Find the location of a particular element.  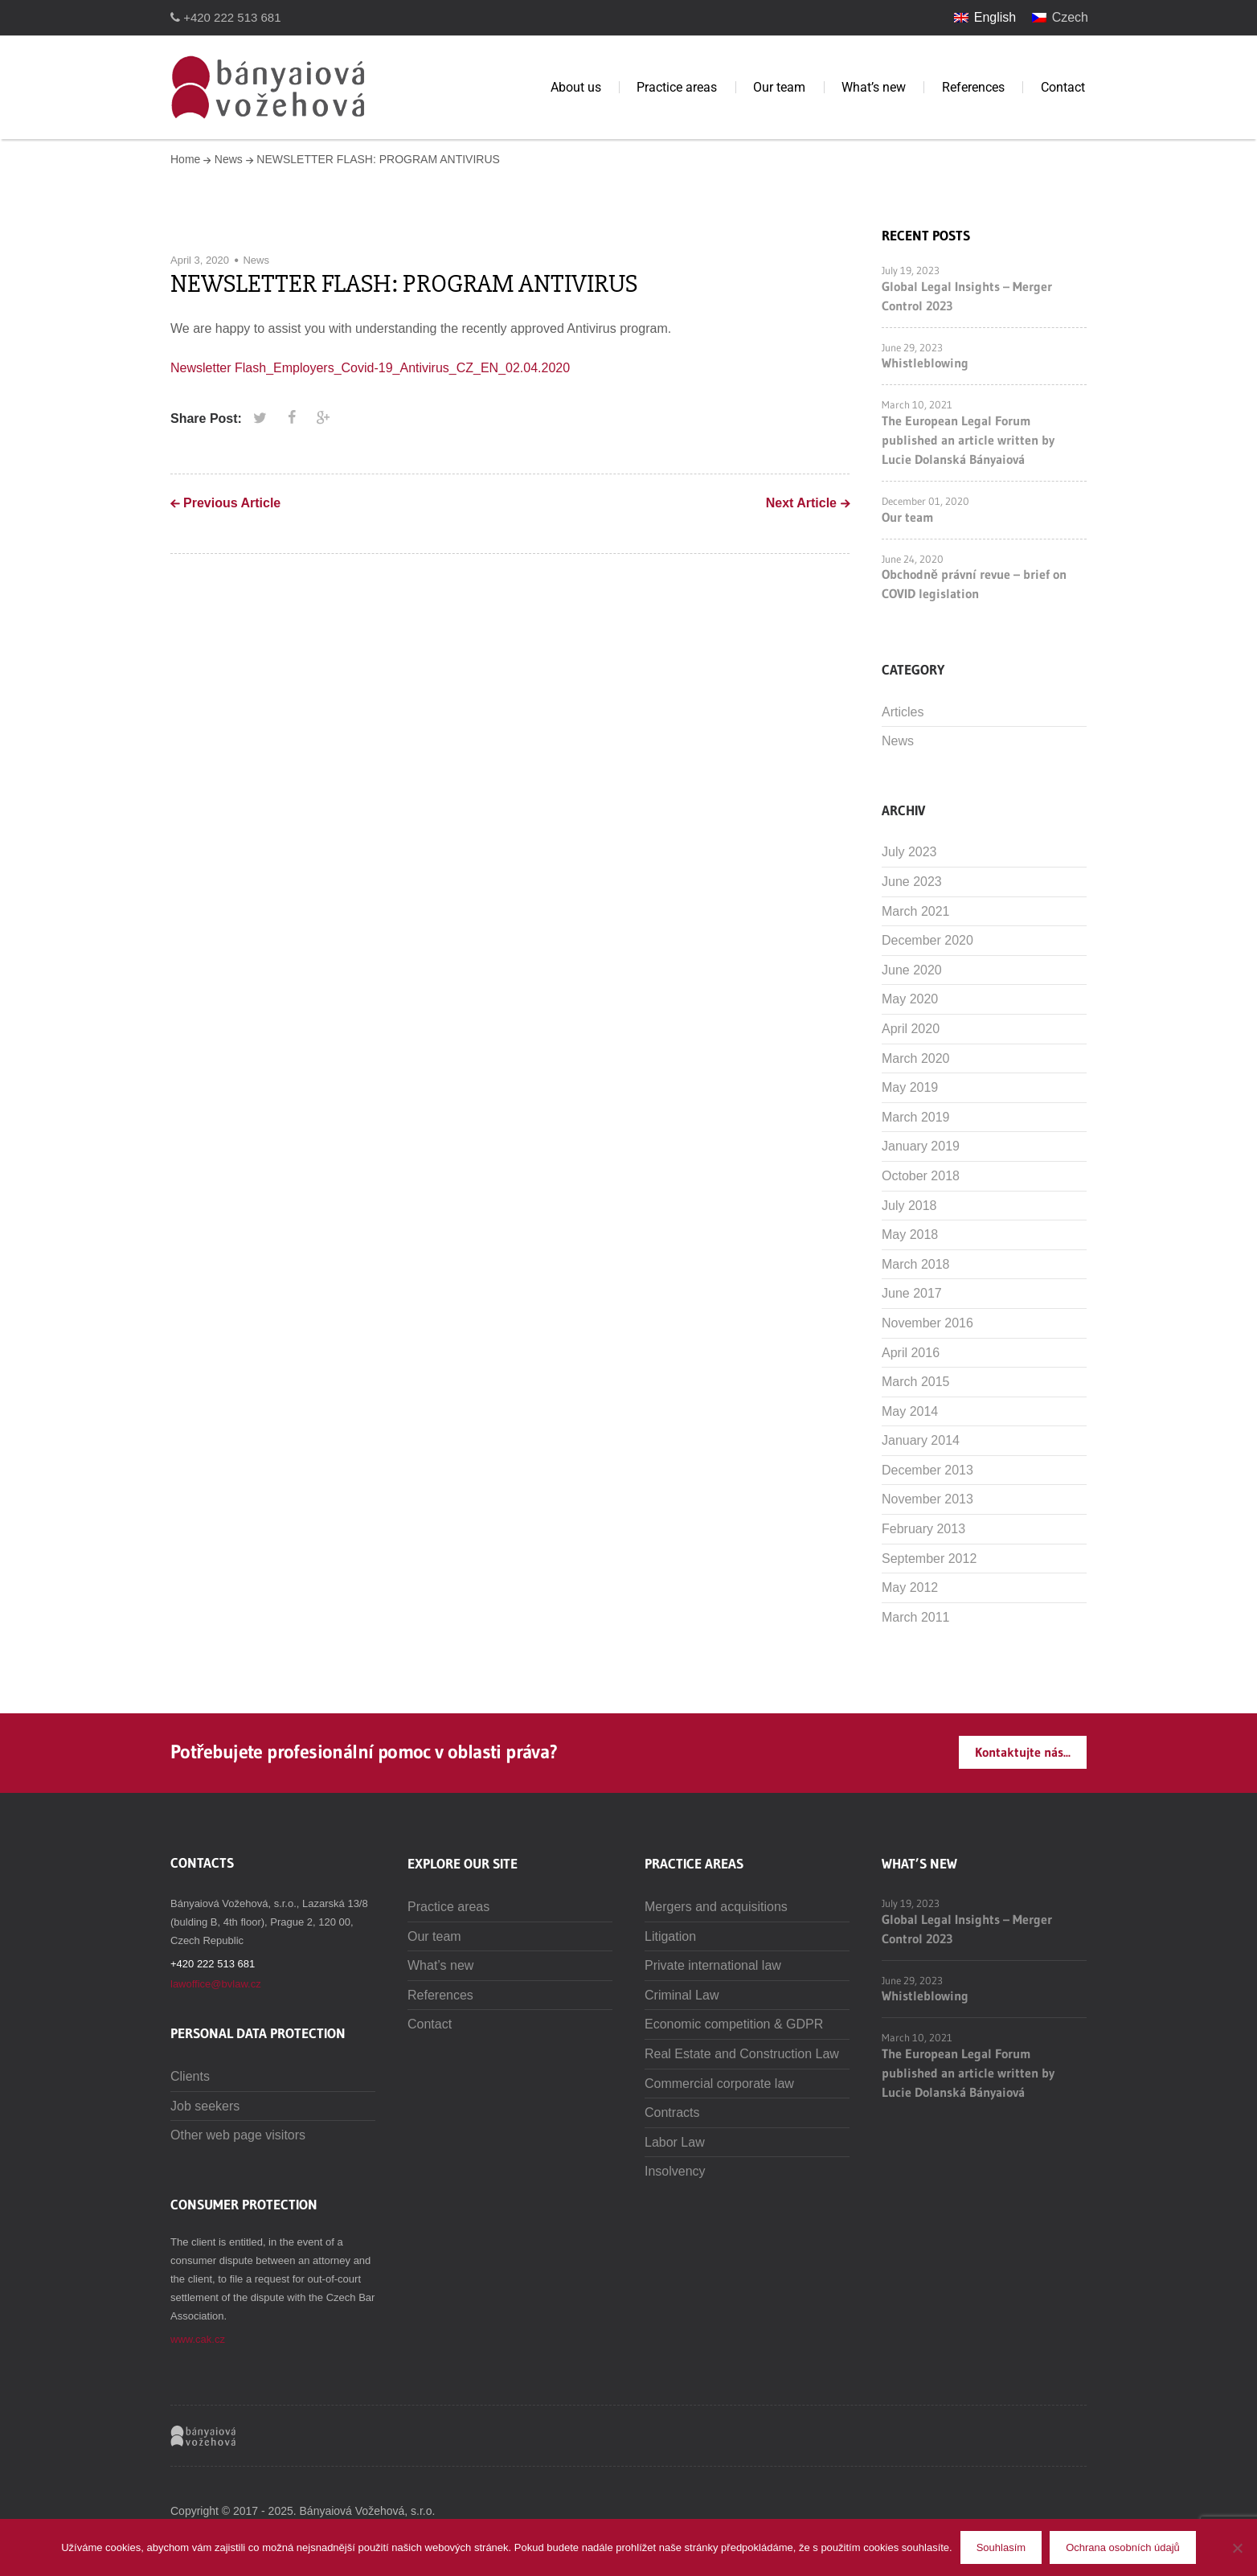

October 2018 is located at coordinates (921, 1176).